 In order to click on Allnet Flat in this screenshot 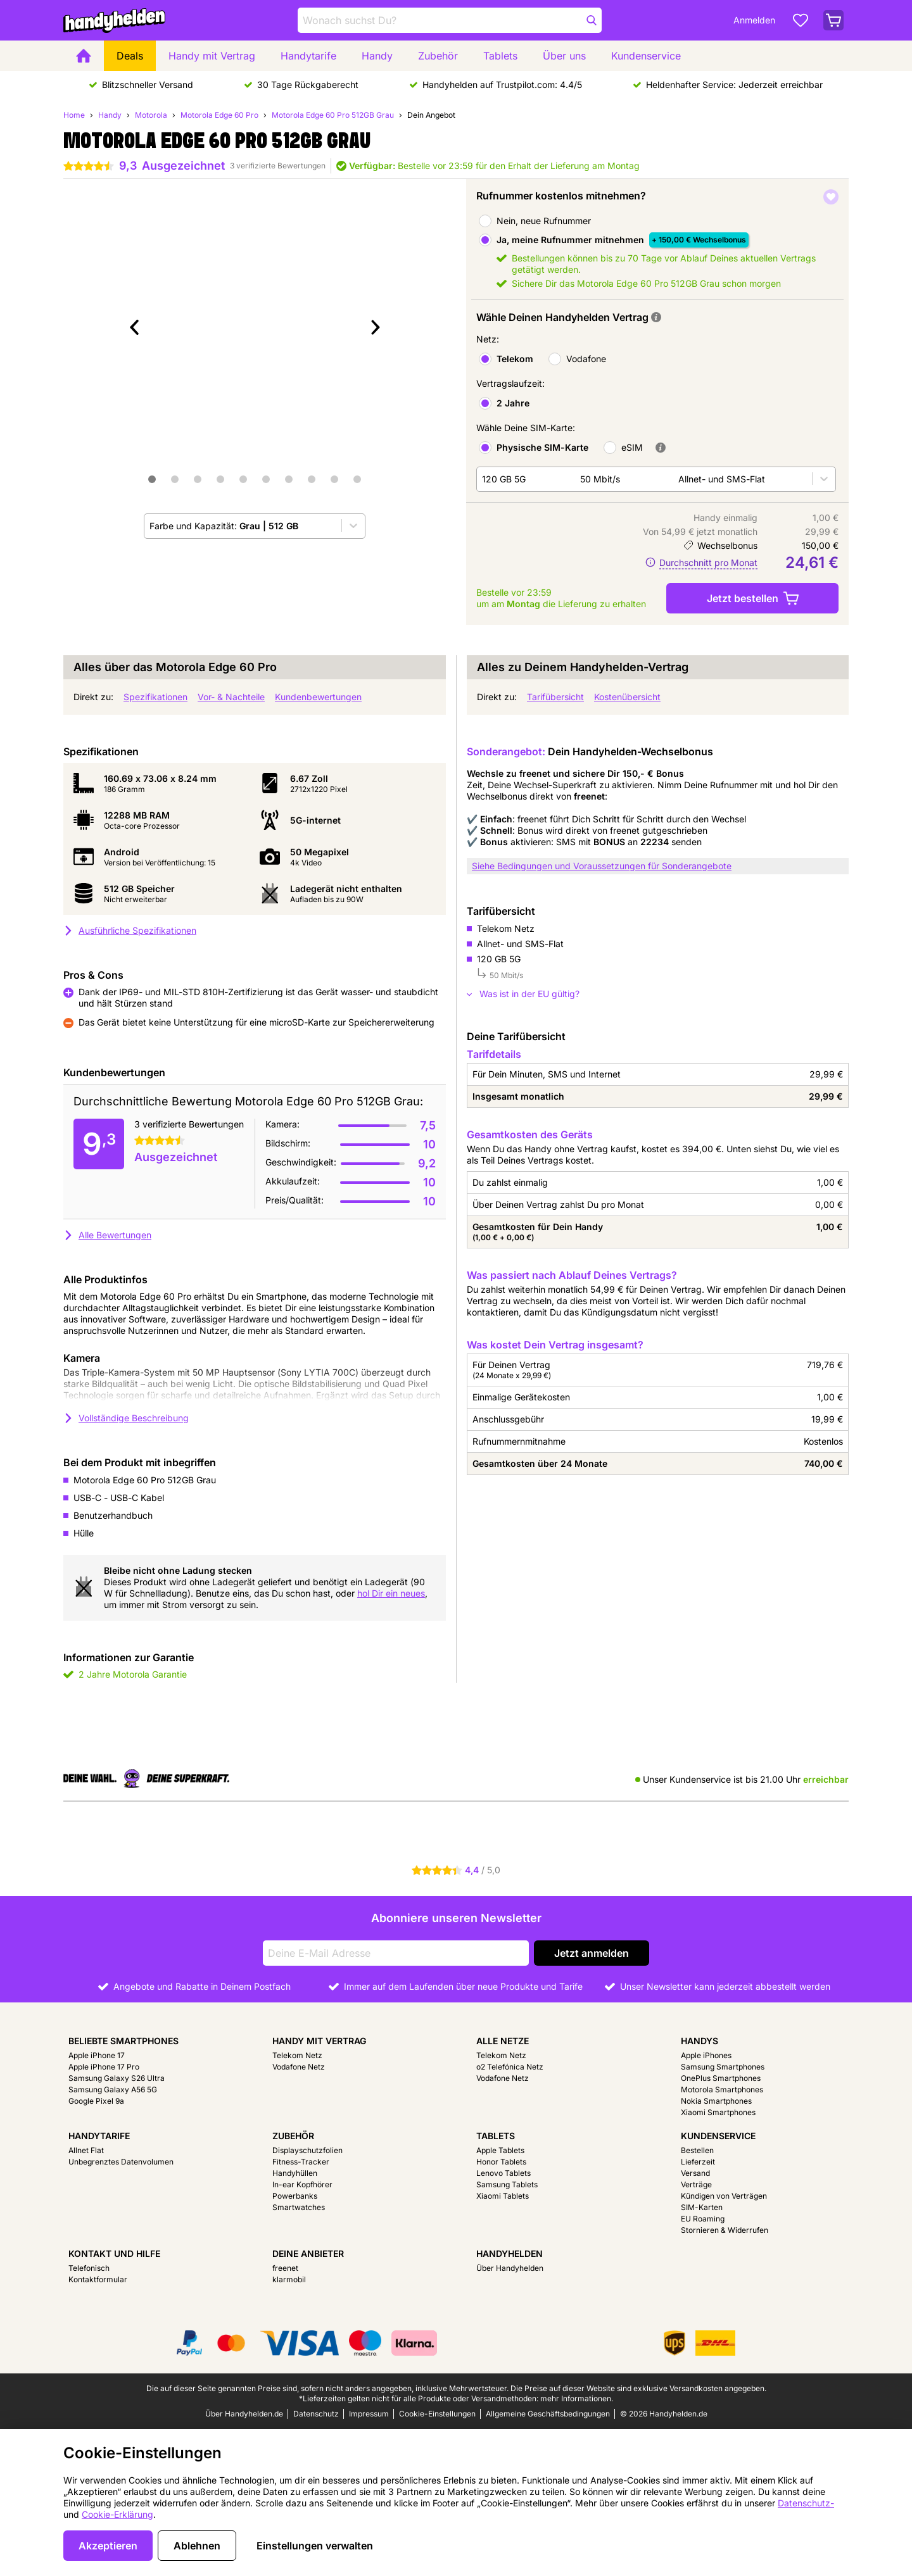, I will do `click(86, 2150)`.